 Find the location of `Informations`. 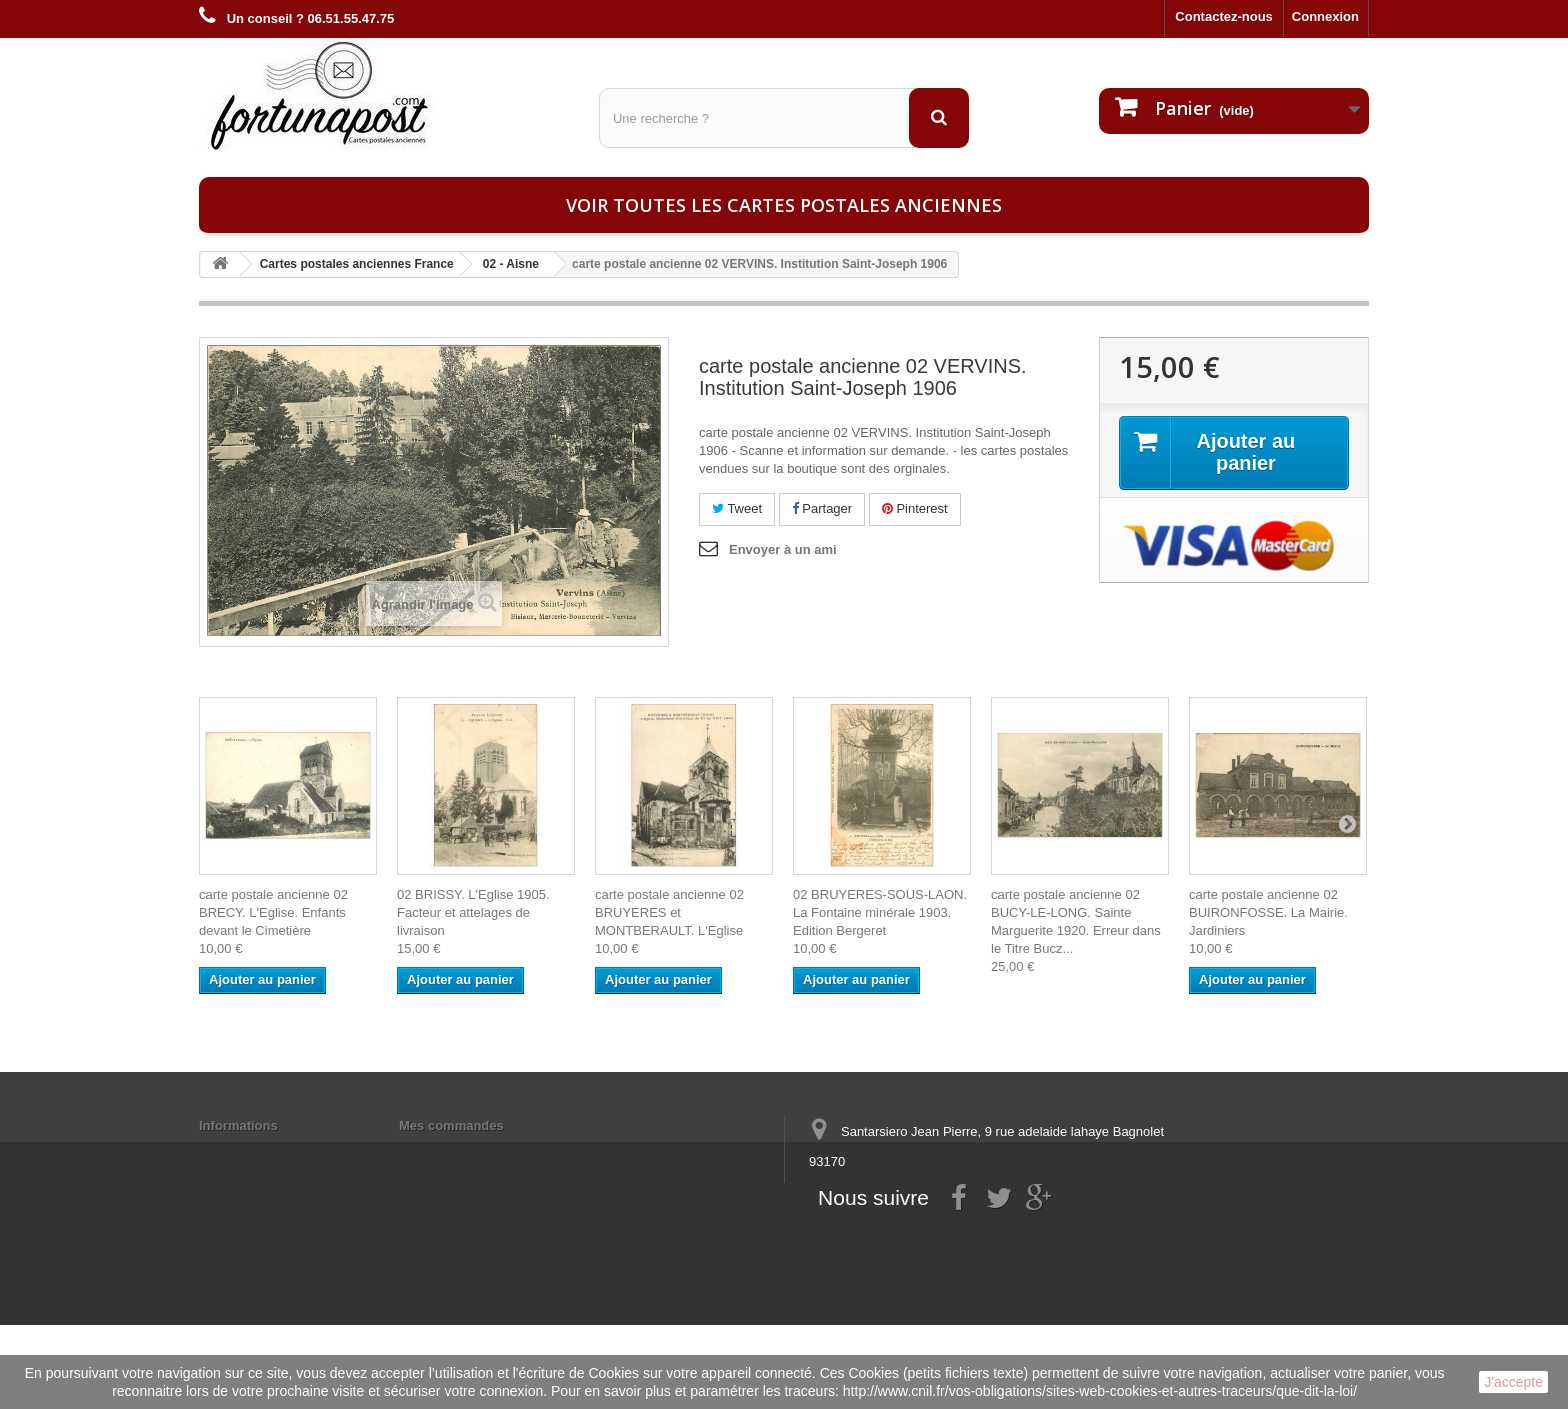

Informations is located at coordinates (238, 1125).